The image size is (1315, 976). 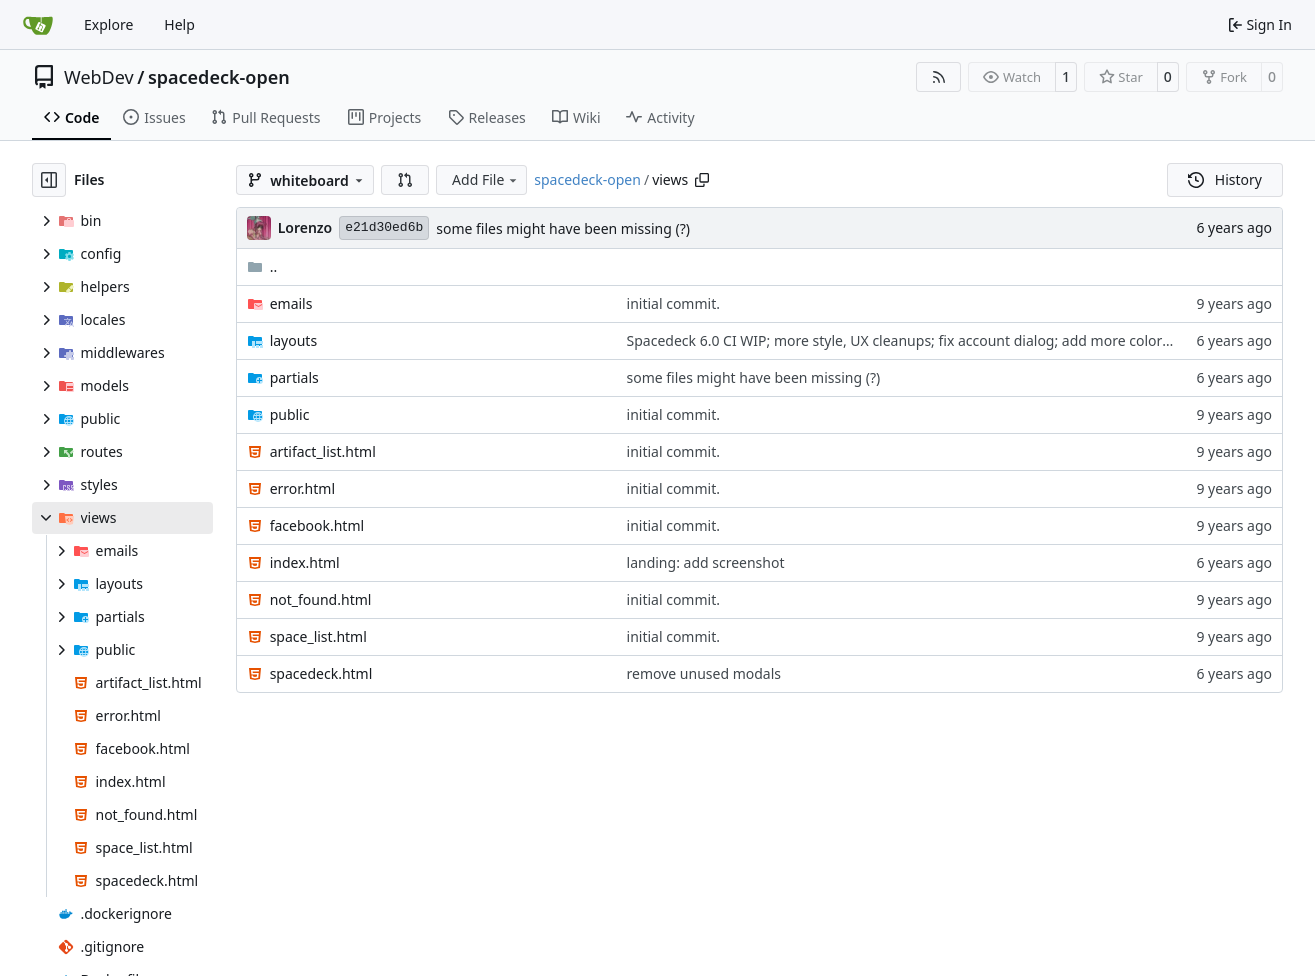 What do you see at coordinates (219, 77) in the screenshot?
I see `spacedeck-open` at bounding box center [219, 77].